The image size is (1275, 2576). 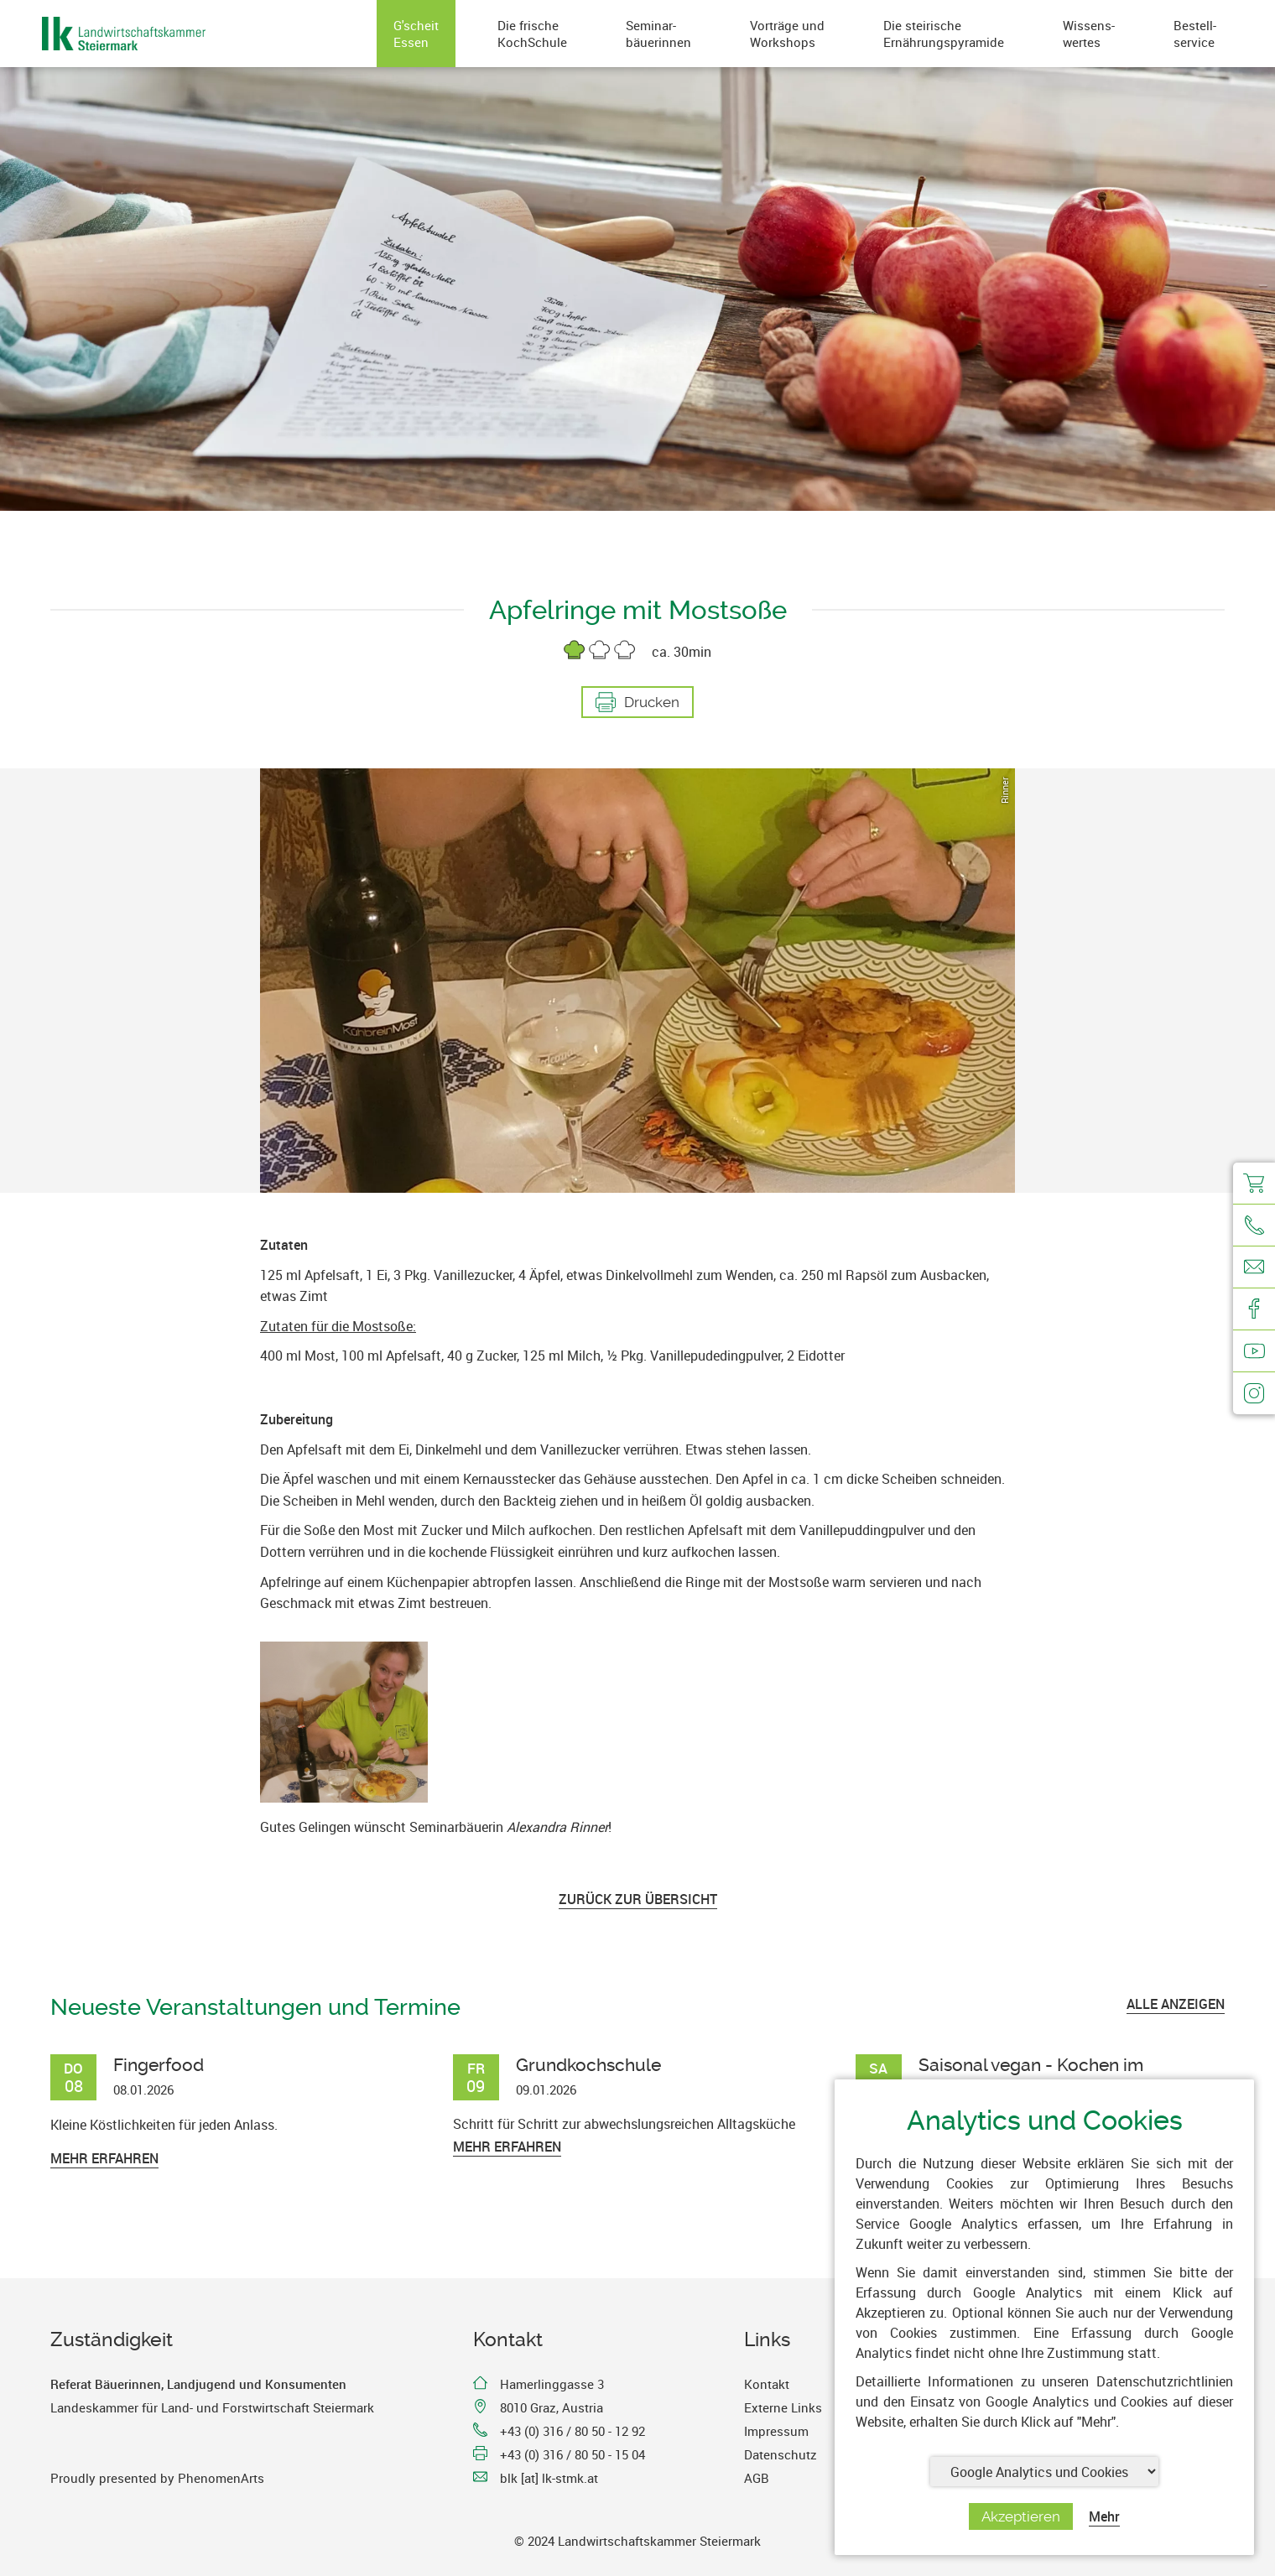 I want to click on blk [at] lk-stmk.at, so click(x=549, y=2477).